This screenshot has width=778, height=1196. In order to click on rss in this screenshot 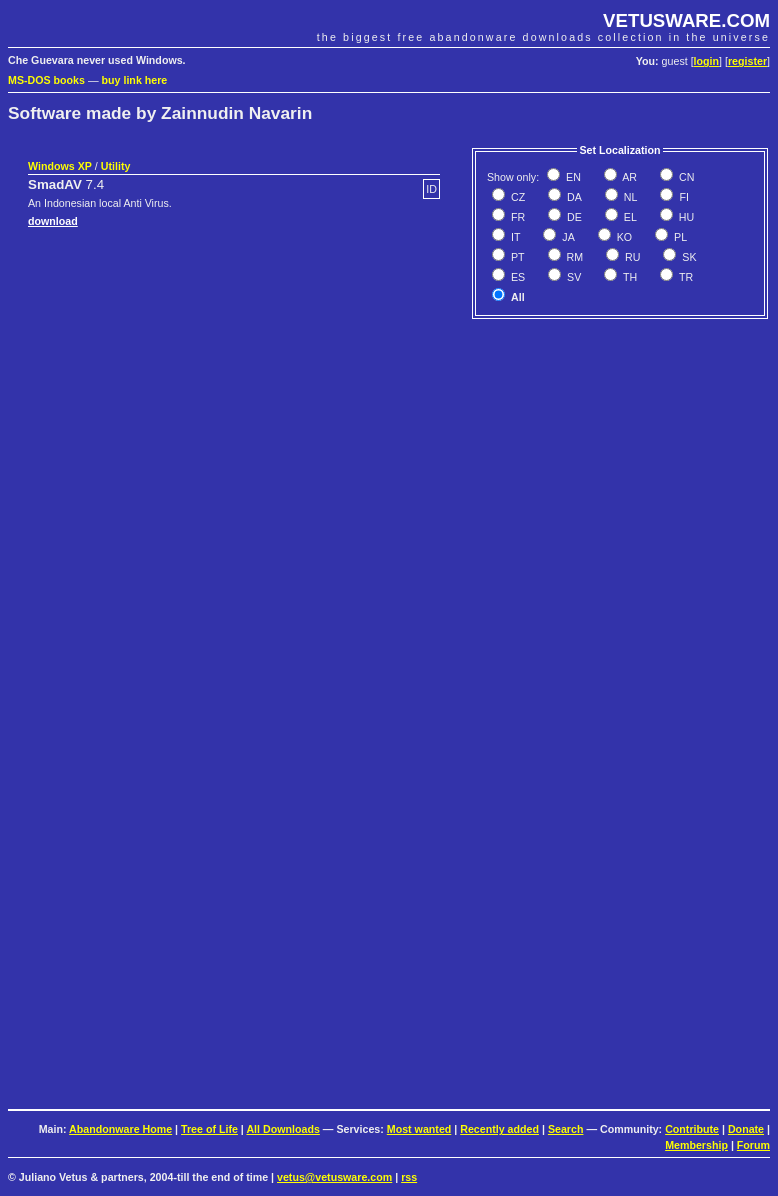, I will do `click(409, 1177)`.